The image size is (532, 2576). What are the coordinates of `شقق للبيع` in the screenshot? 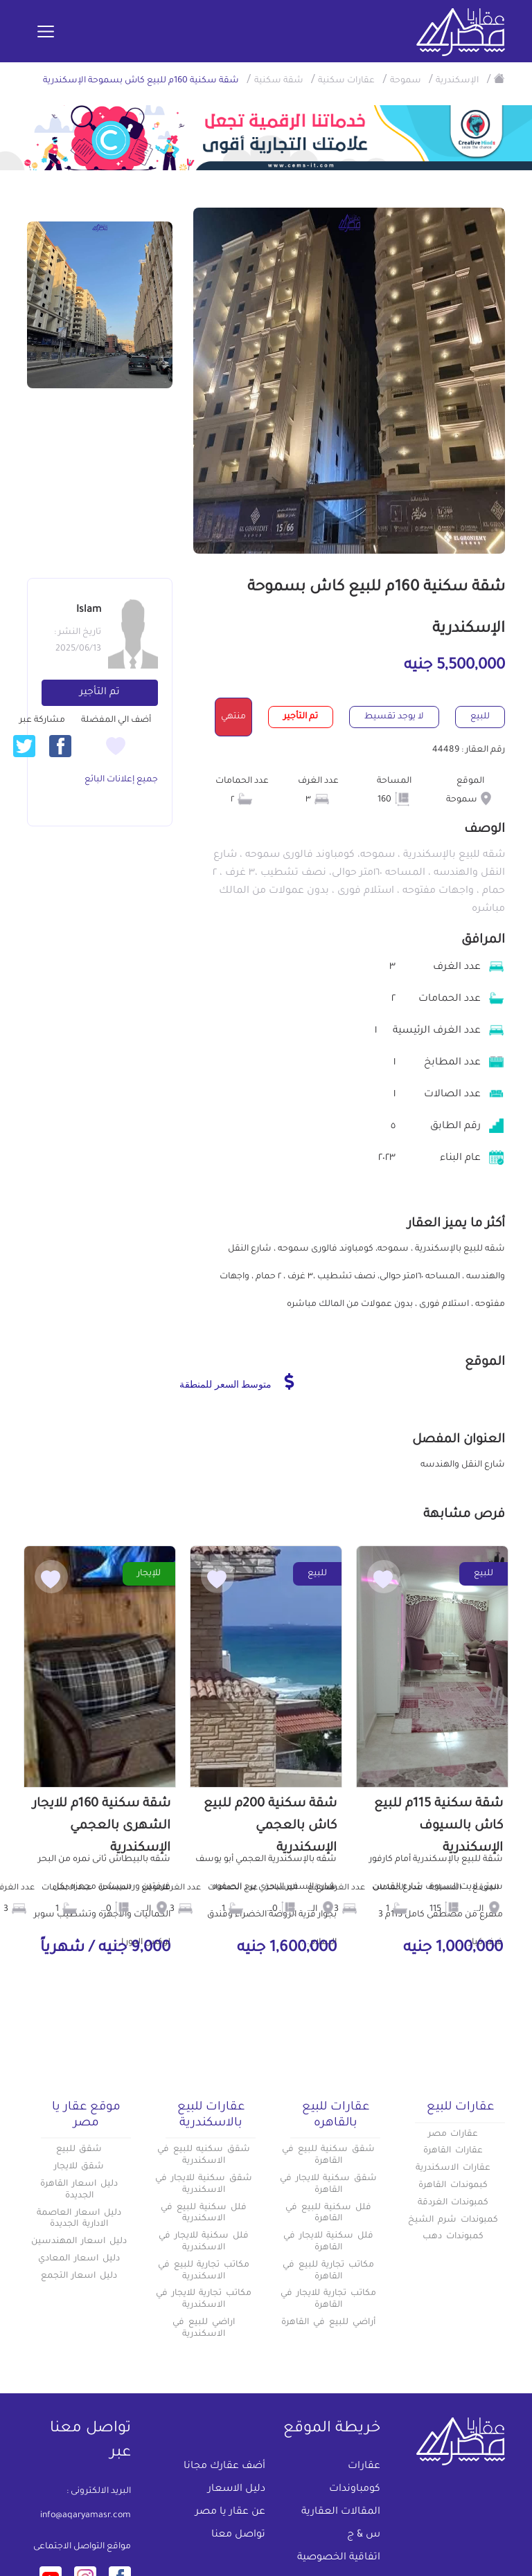 It's located at (79, 2150).